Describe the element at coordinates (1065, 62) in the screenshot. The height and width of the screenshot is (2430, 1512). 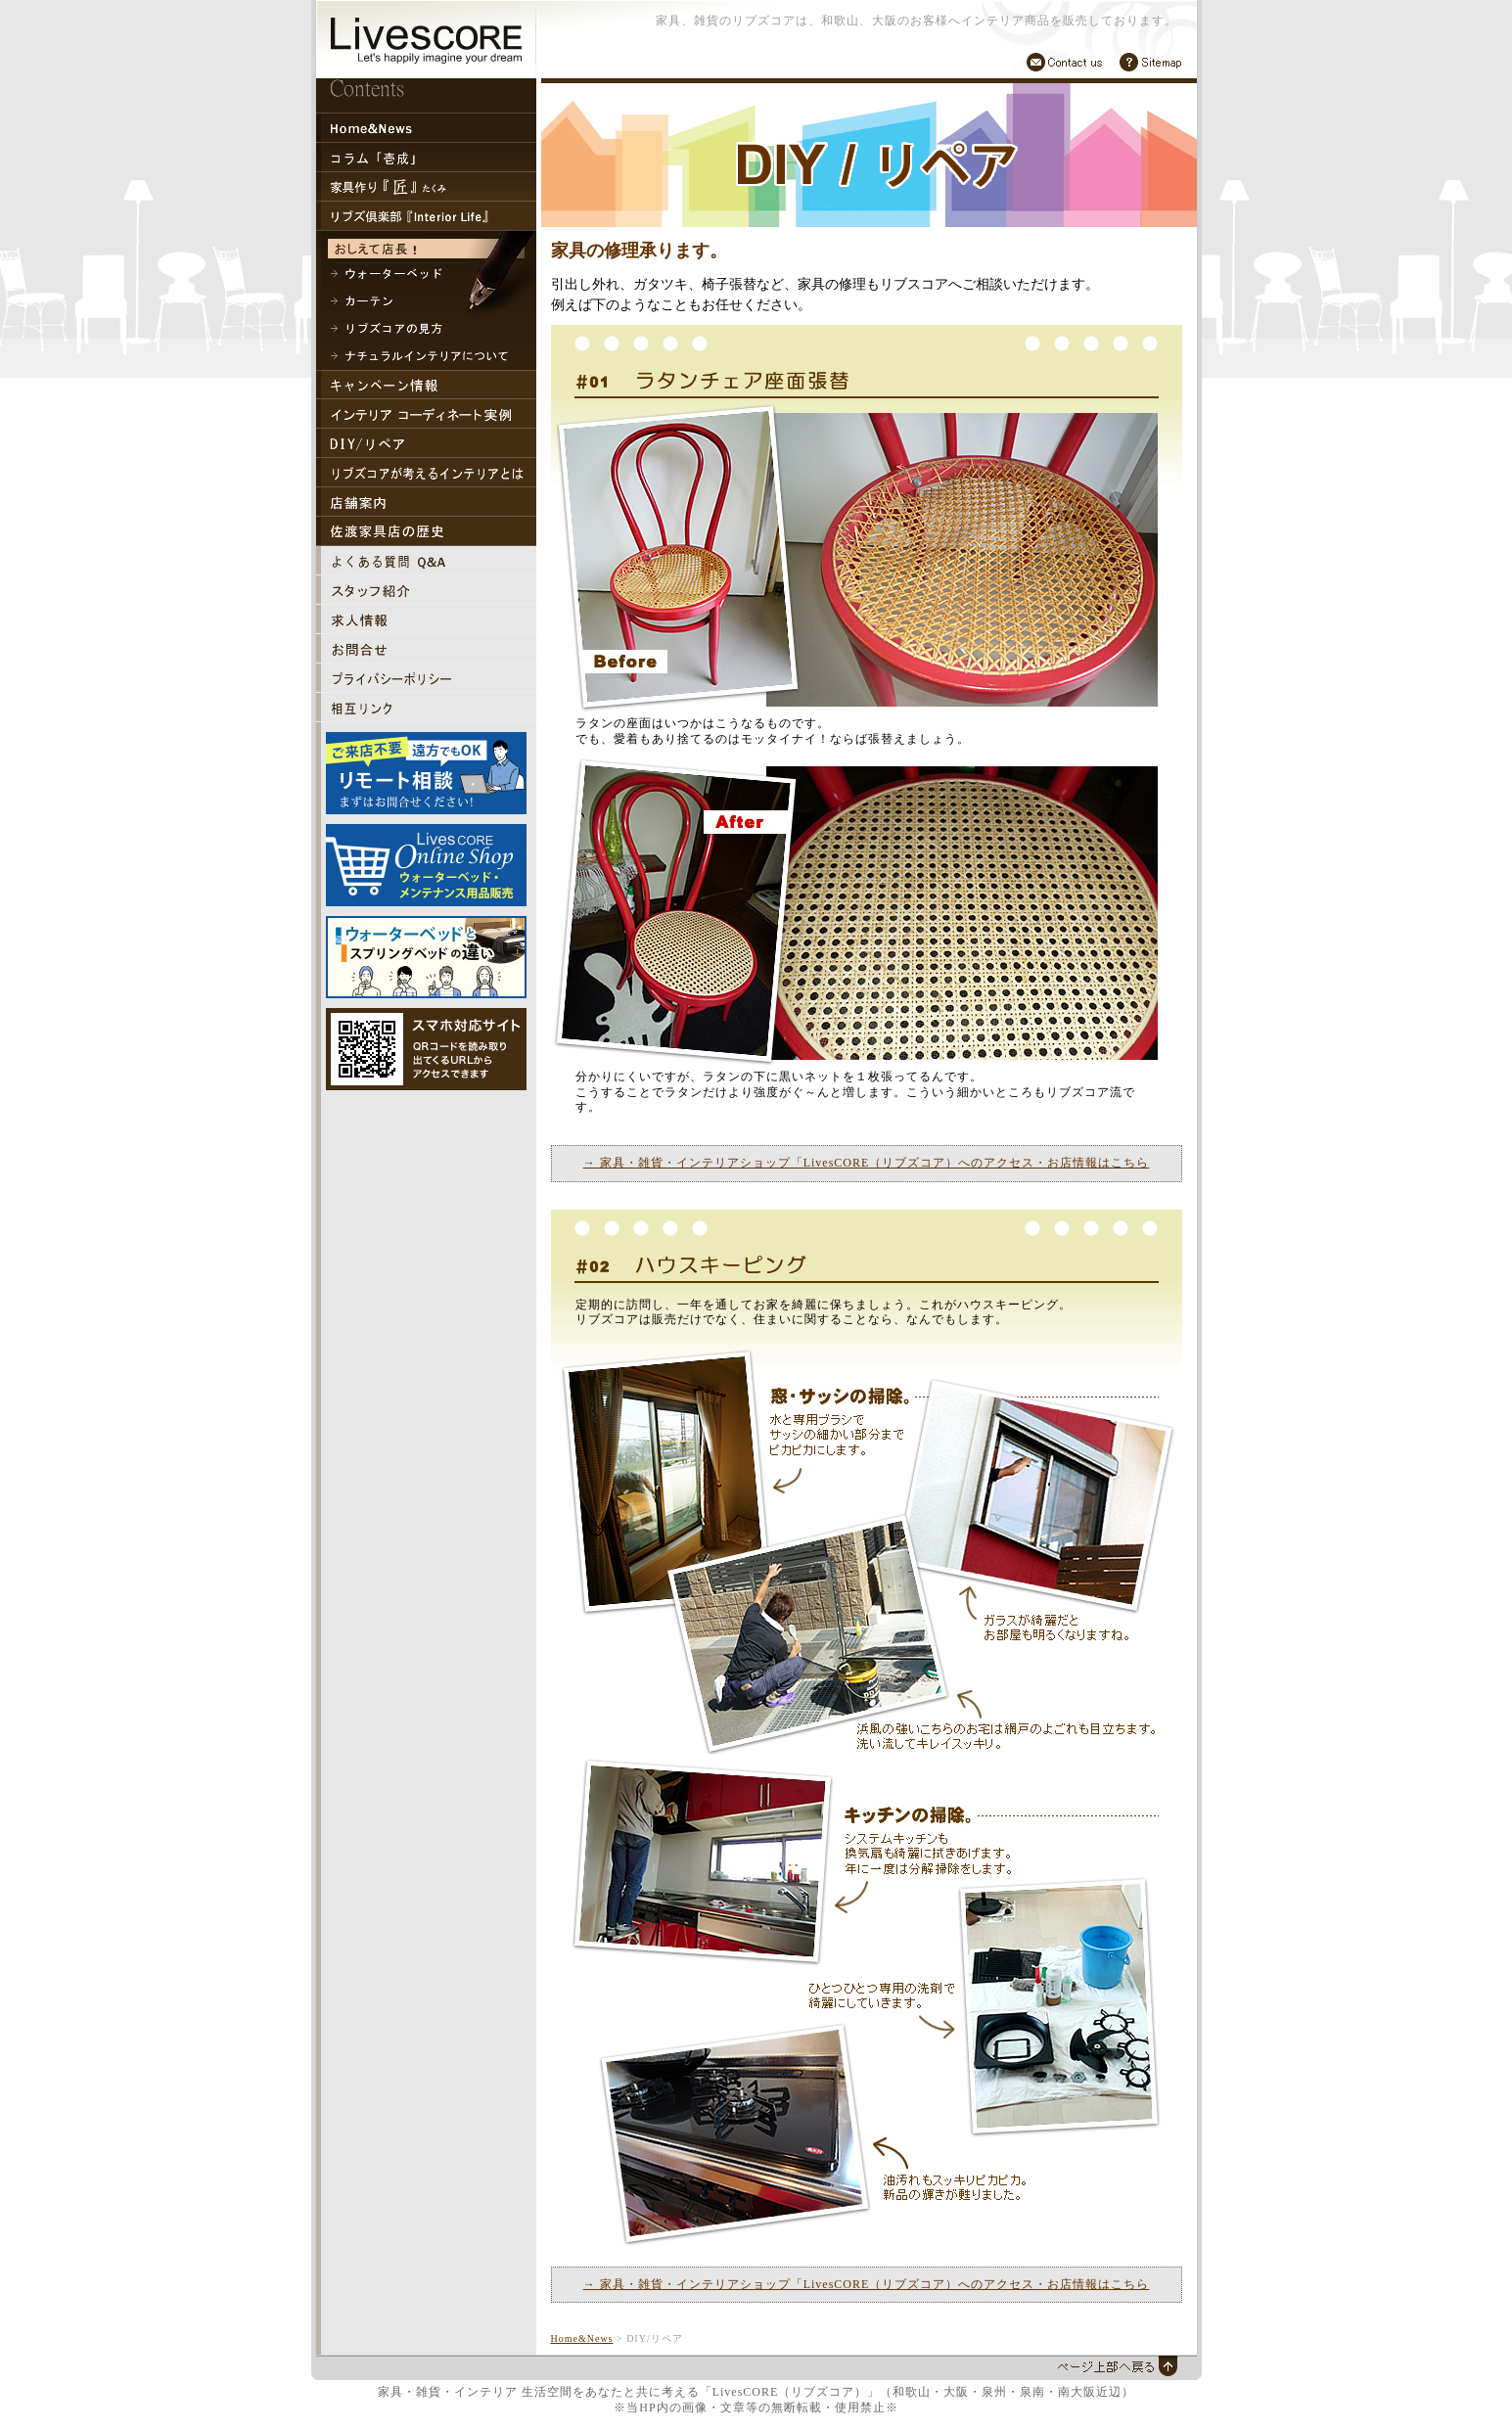
I see `お問合せ` at that location.